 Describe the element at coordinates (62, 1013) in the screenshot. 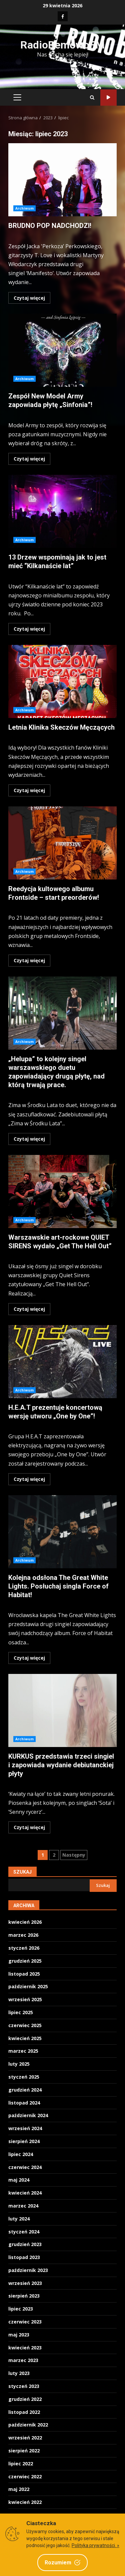

I see `„Helupa” to kolejny singel warszawskiego duetu zapowiadający drugą płytę, nad którą trwają prace.` at that location.